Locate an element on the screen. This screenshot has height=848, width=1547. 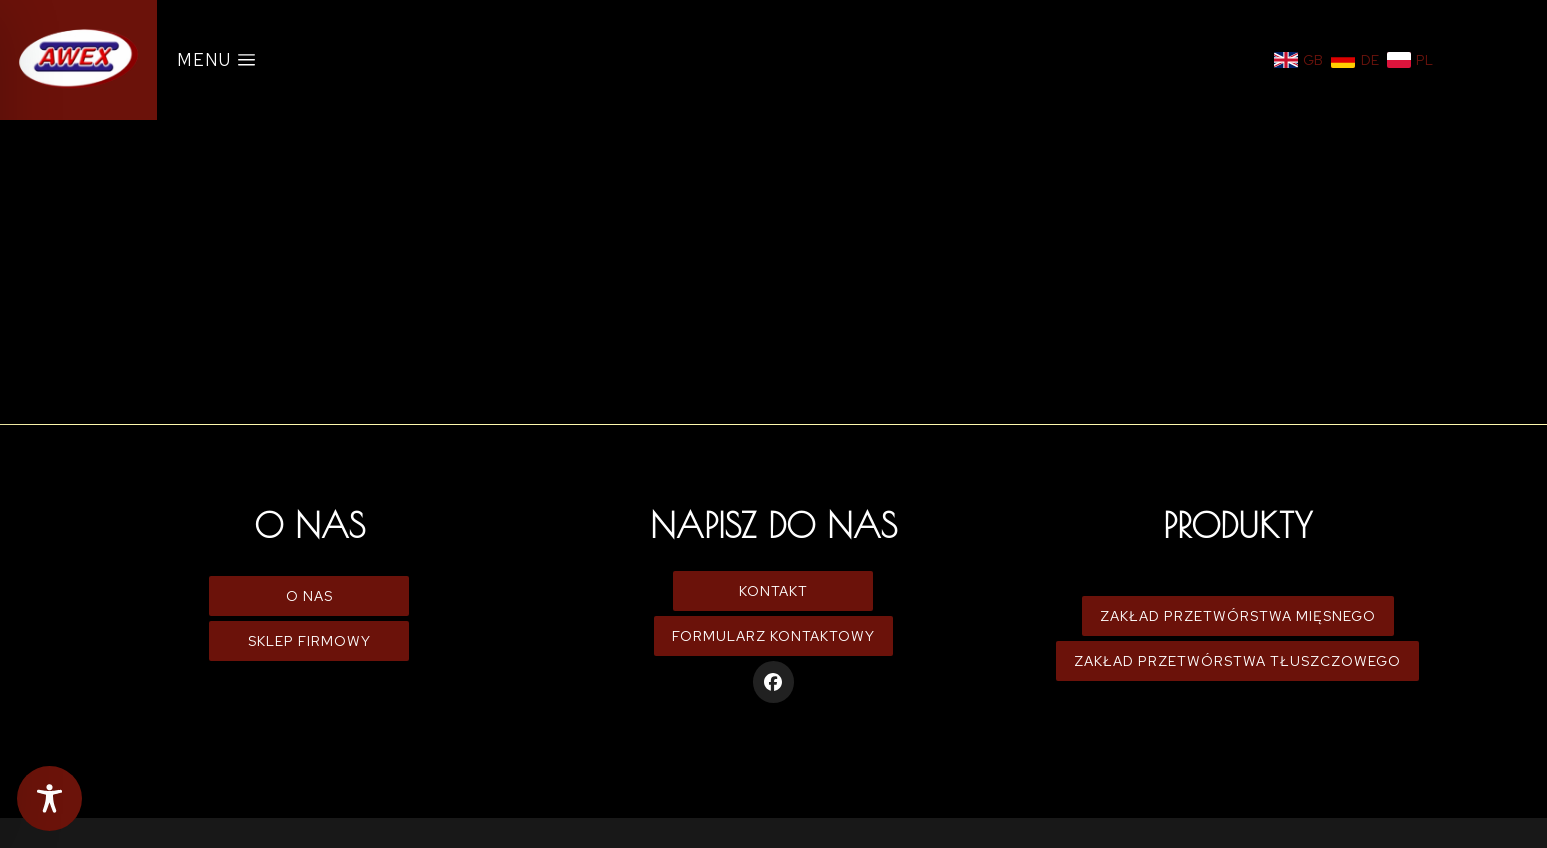
Formularz kontaktowy is located at coordinates (773, 636).